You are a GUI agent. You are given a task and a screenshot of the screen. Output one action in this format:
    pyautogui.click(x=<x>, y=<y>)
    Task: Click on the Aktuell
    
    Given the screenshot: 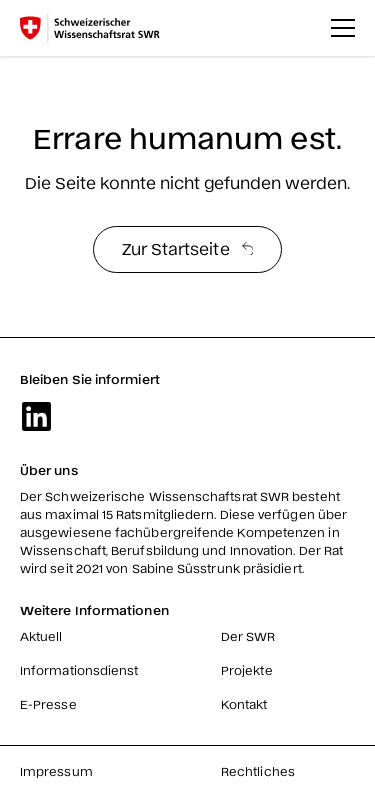 What is the action you would take?
    pyautogui.click(x=41, y=636)
    